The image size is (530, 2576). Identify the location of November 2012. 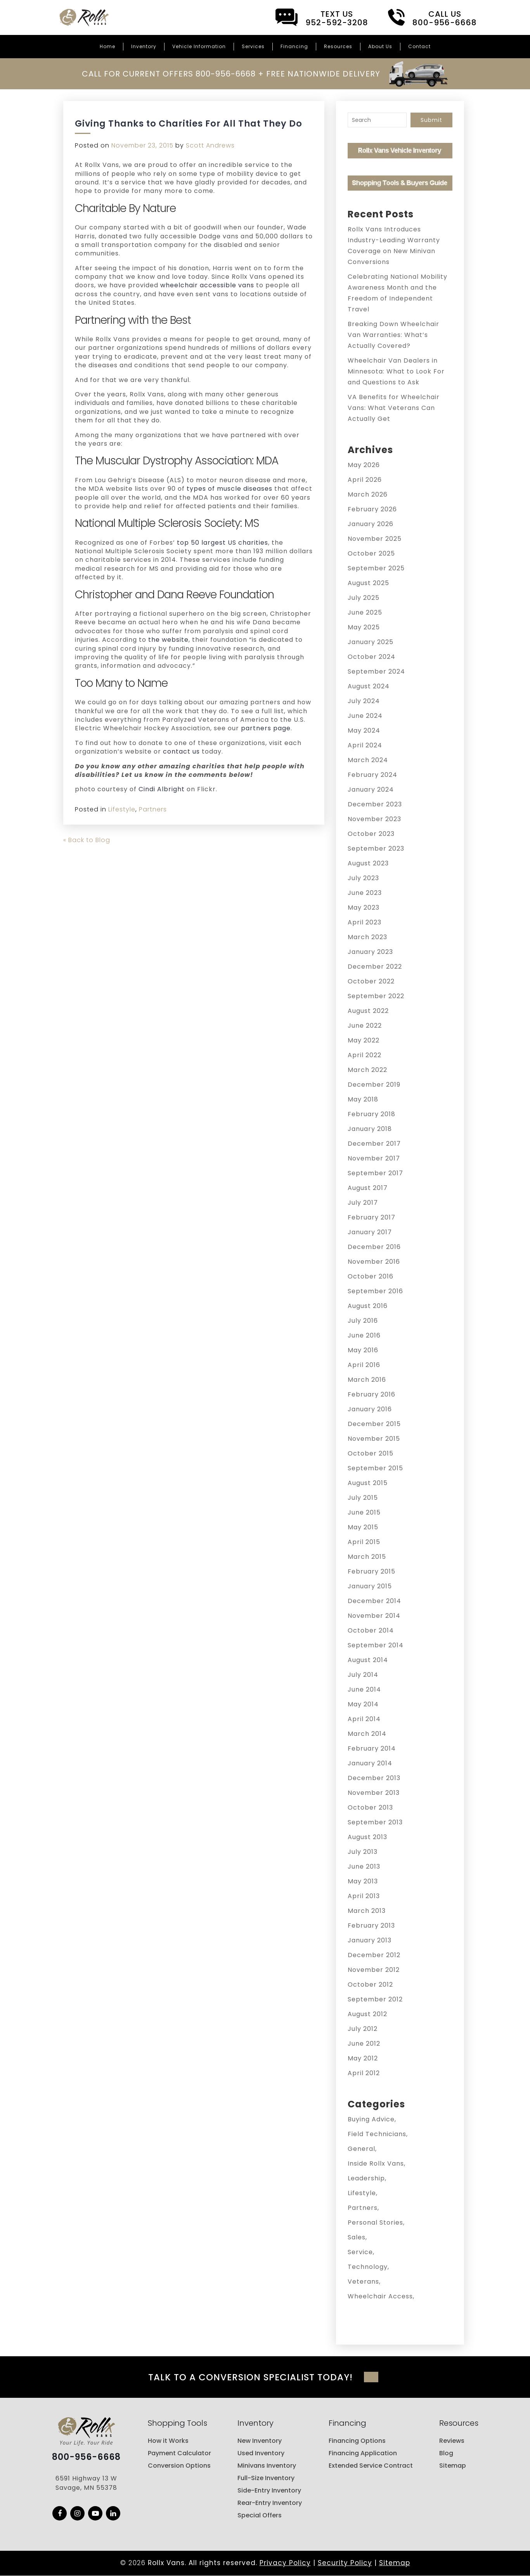
(374, 1969).